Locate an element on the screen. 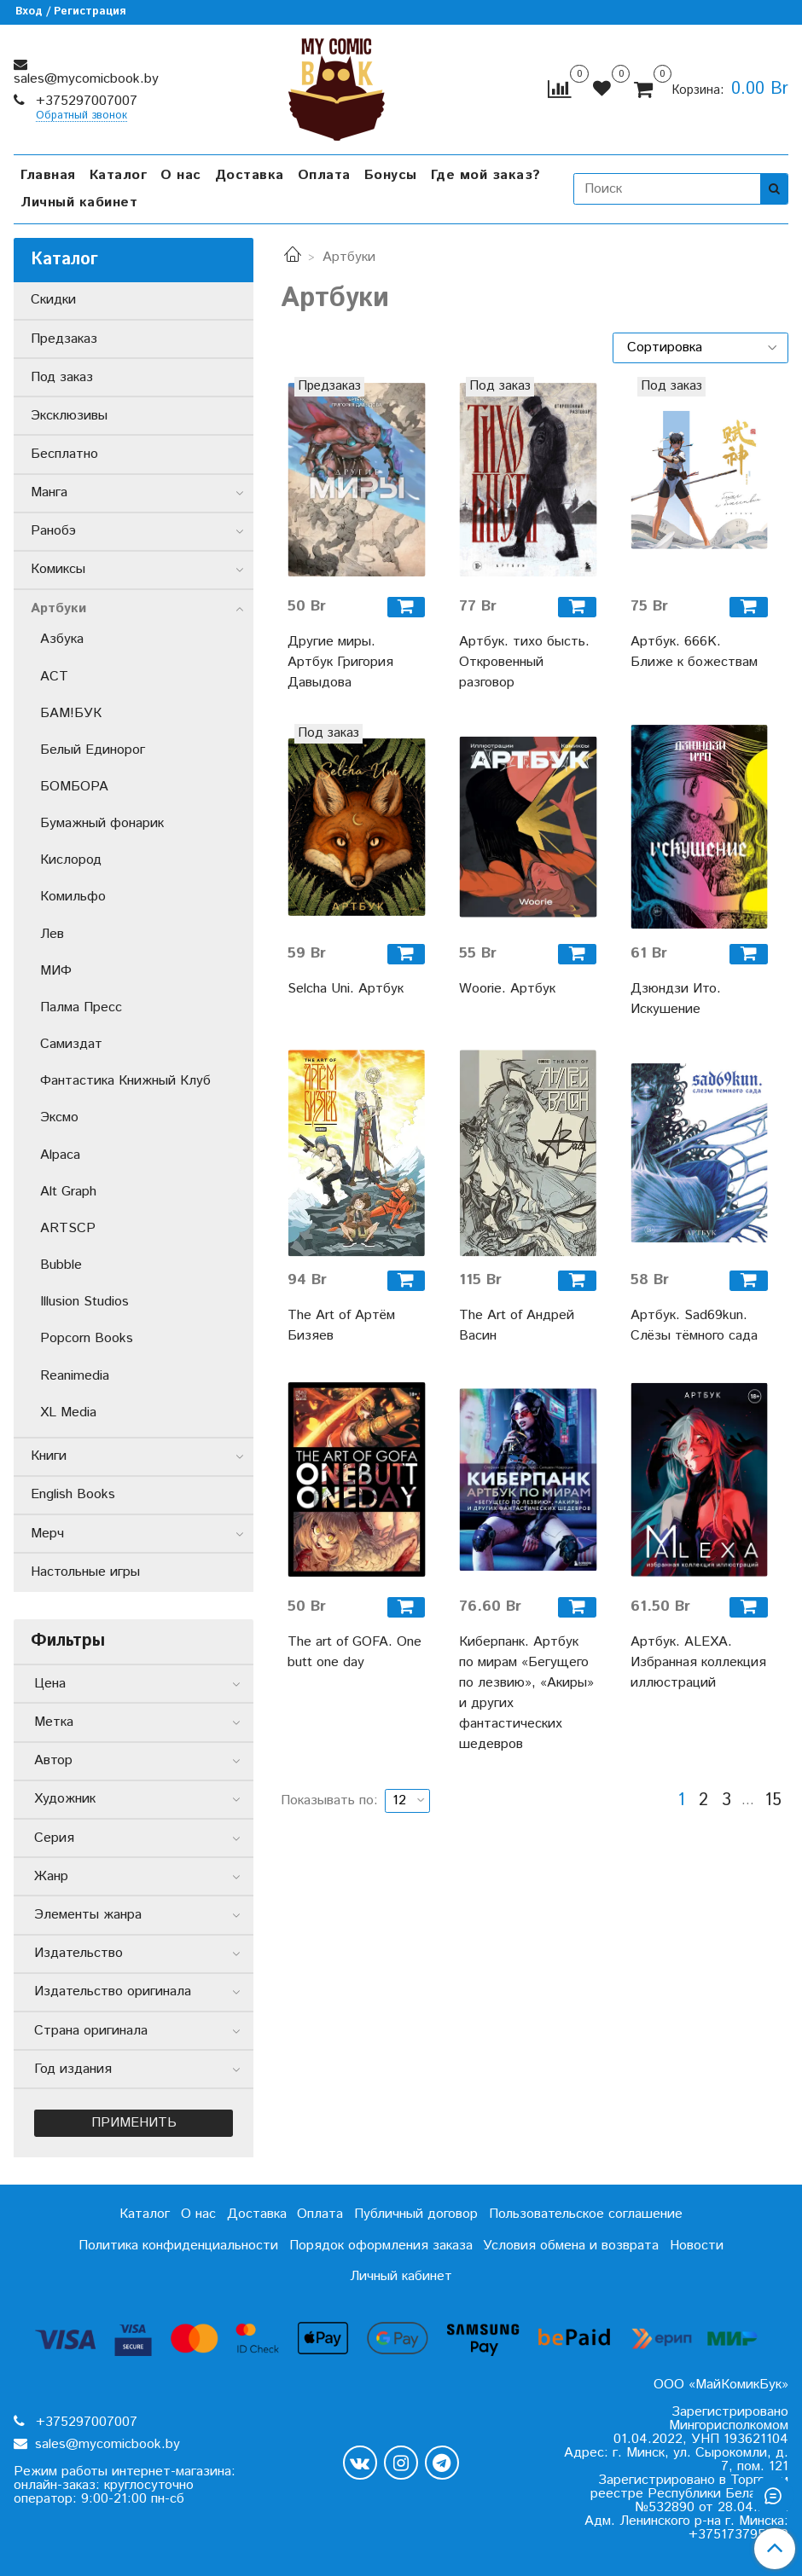 The height and width of the screenshot is (2576, 802). БАМ!БУК is located at coordinates (71, 713).